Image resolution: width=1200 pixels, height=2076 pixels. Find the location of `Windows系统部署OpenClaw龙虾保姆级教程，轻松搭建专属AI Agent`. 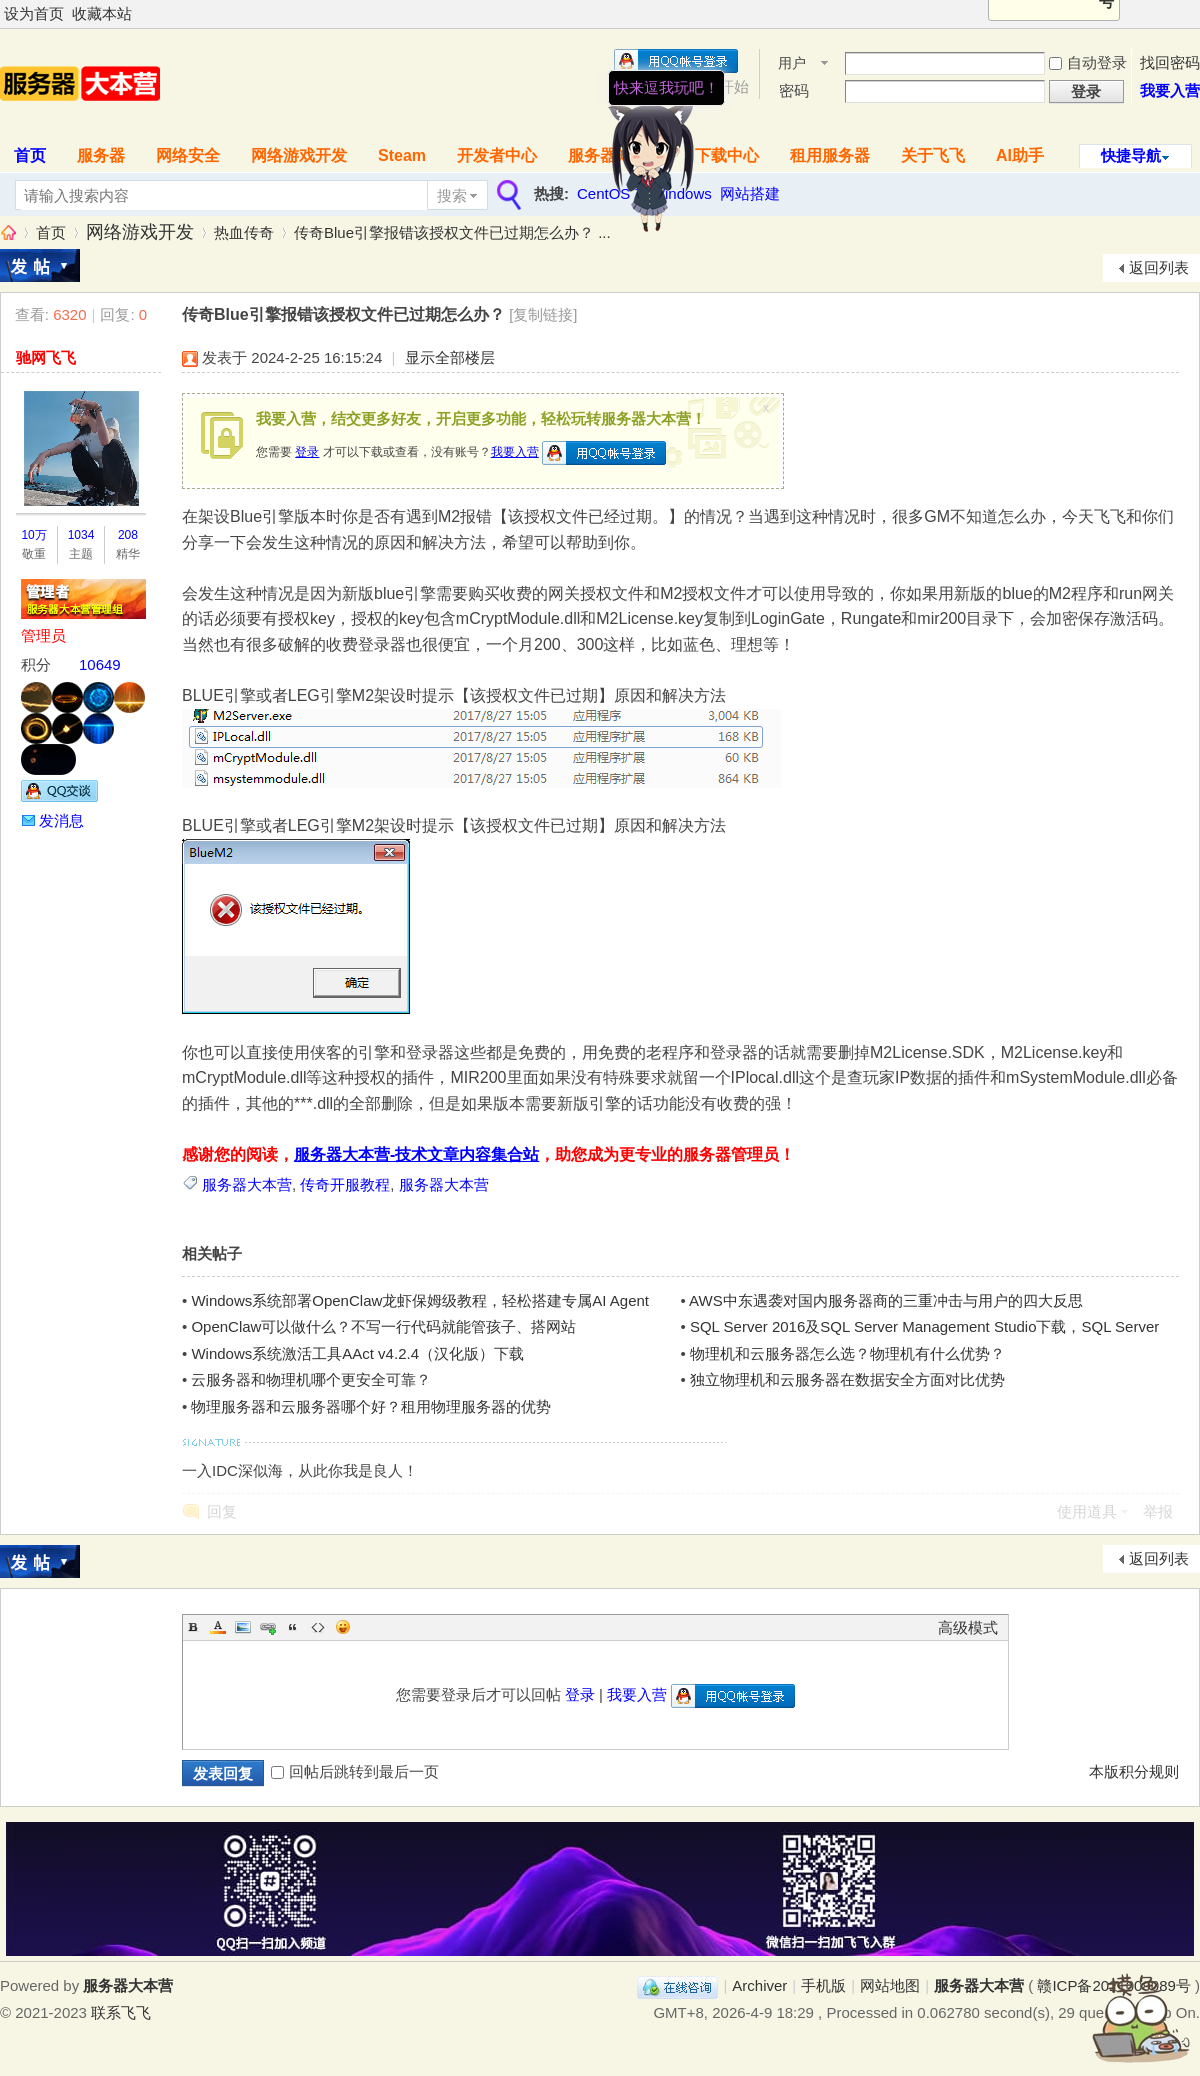

Windows系统部署OpenClaw龙虾保姆级教程，轻松搭建专属AI Agent is located at coordinates (420, 1300).